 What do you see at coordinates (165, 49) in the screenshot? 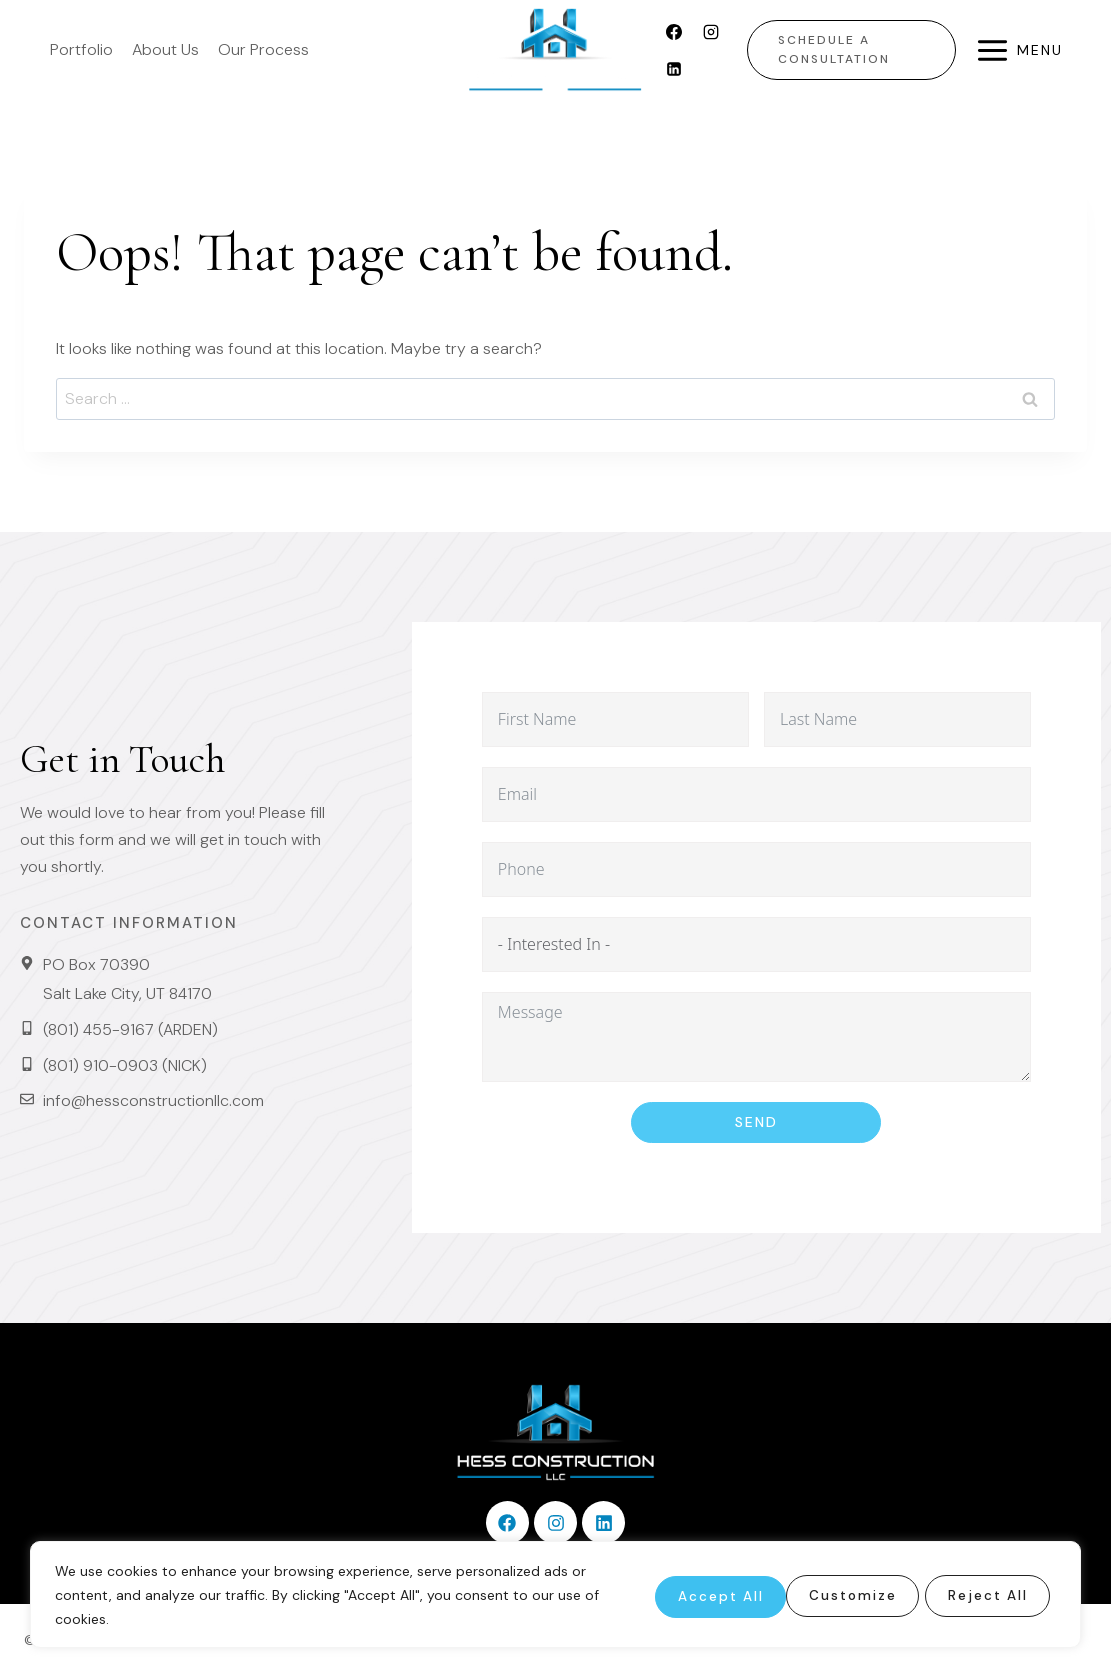
I see `About Us` at bounding box center [165, 49].